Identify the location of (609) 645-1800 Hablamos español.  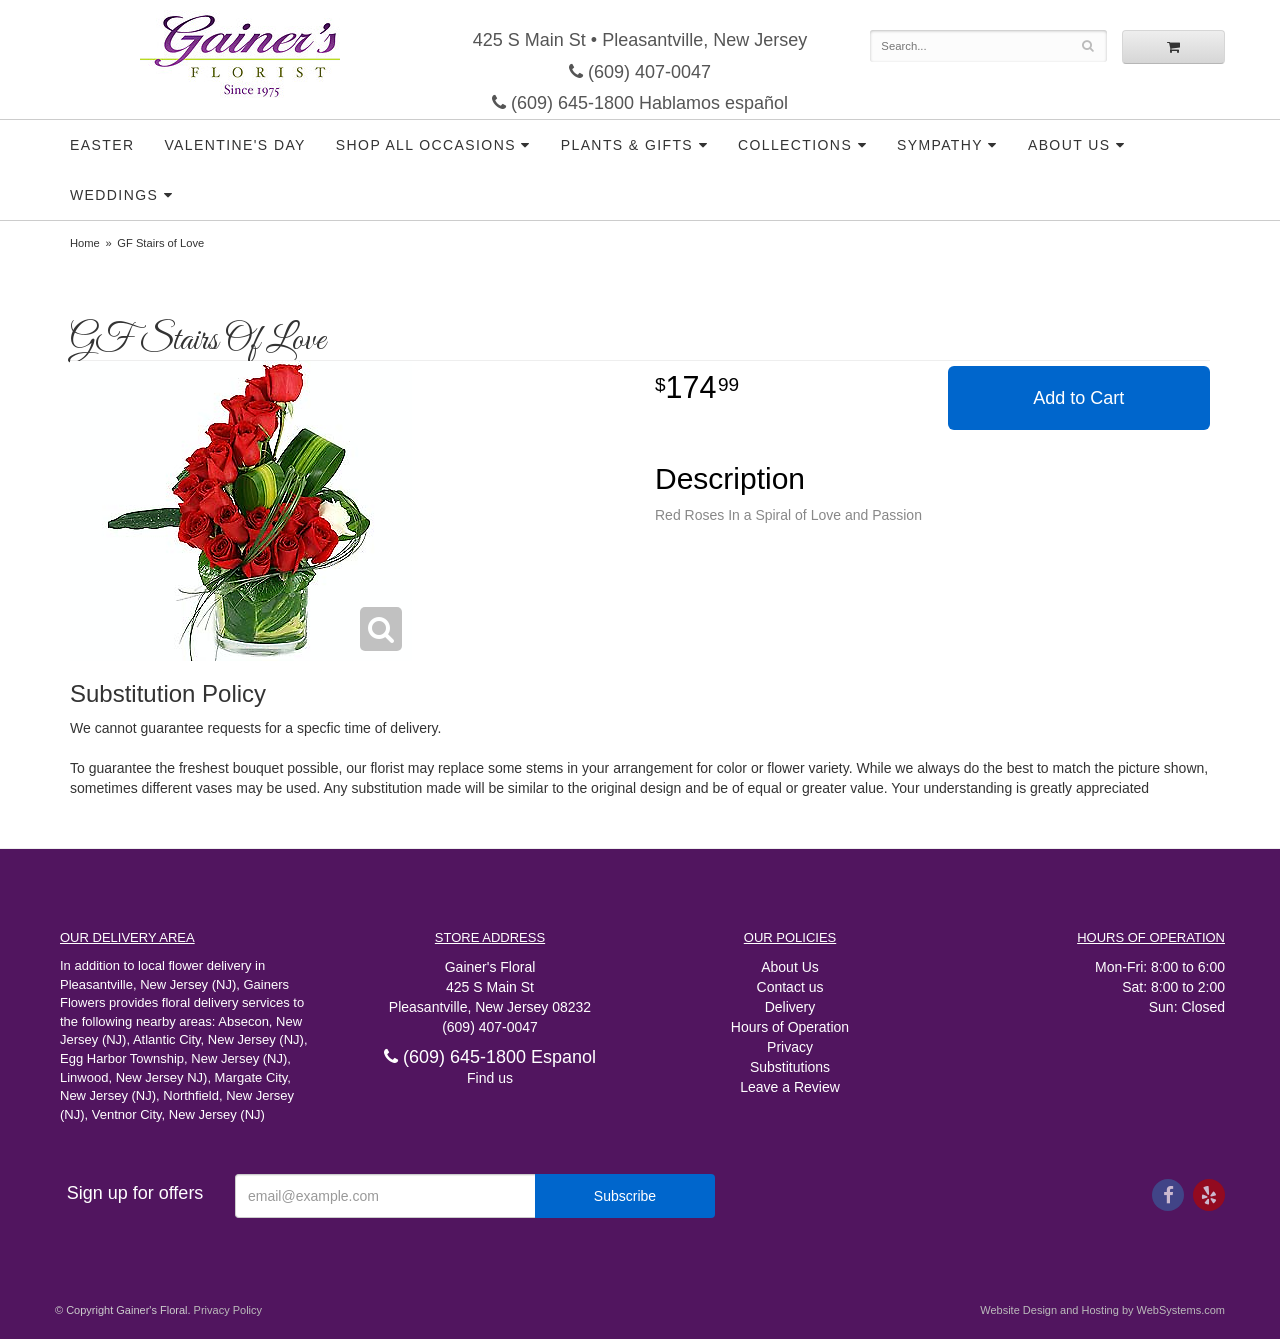
(640, 103).